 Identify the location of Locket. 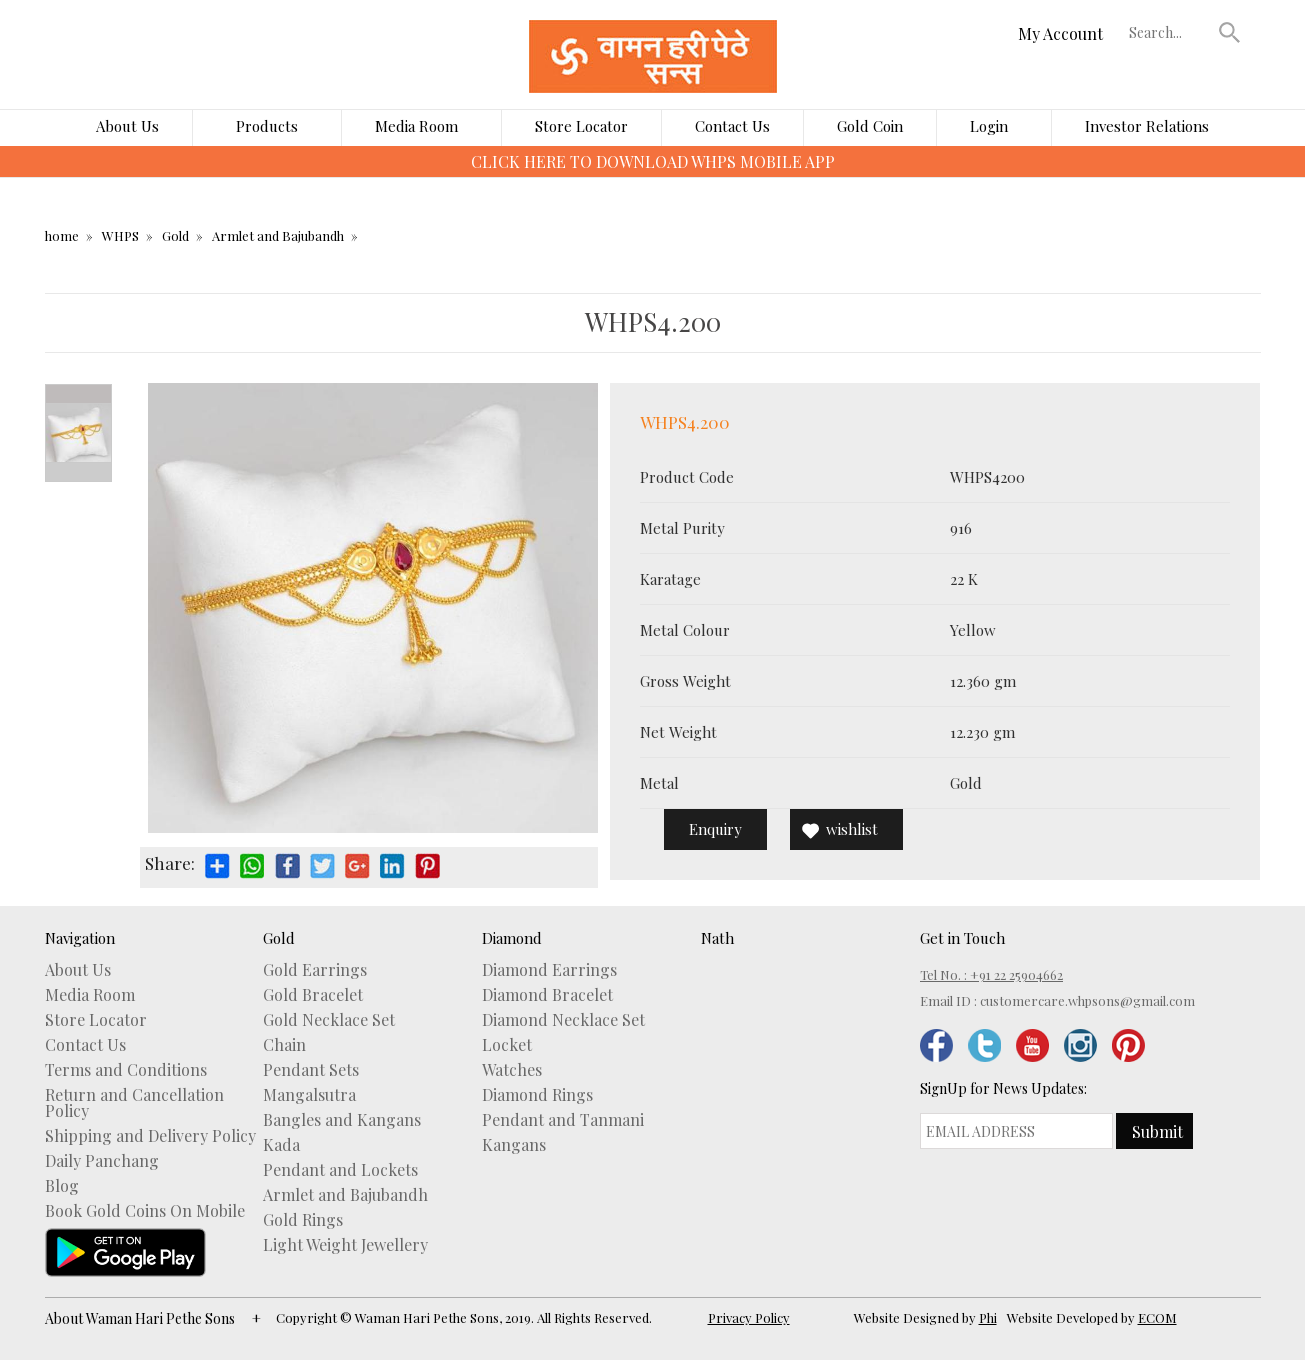
(507, 1045).